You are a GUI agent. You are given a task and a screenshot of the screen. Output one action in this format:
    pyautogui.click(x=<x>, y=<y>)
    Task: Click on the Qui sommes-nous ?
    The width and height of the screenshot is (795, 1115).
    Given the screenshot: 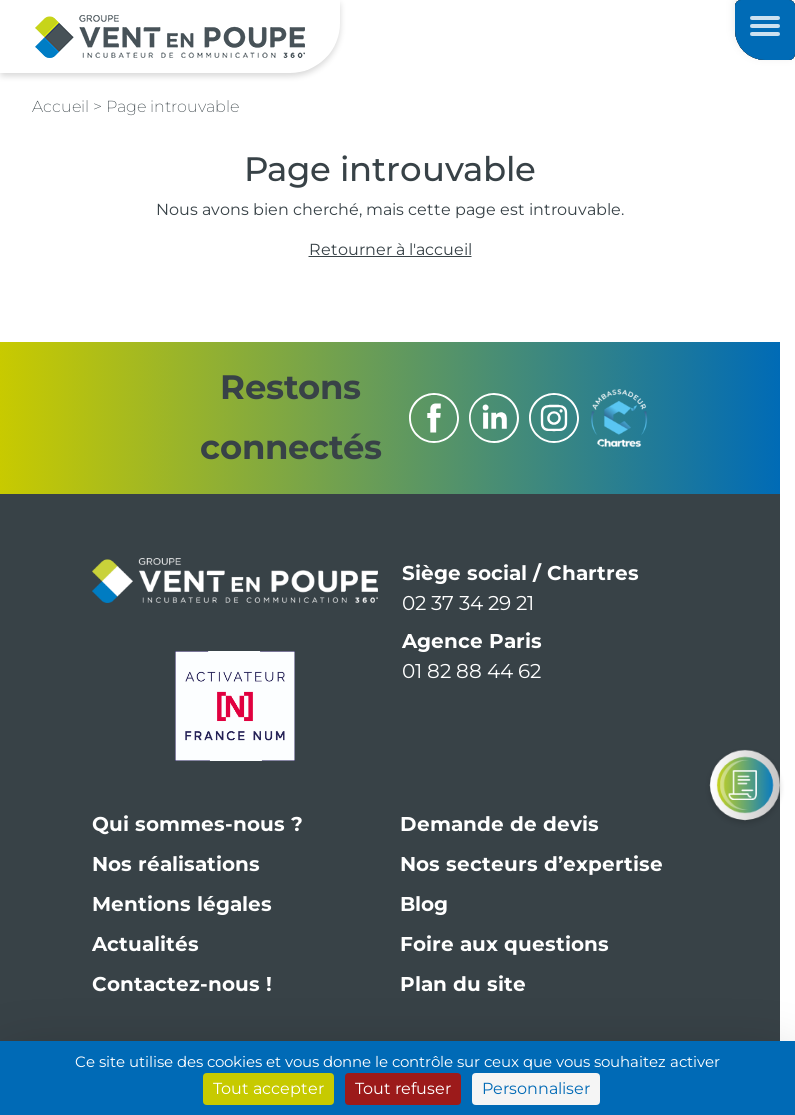 What is the action you would take?
    pyautogui.click(x=197, y=824)
    